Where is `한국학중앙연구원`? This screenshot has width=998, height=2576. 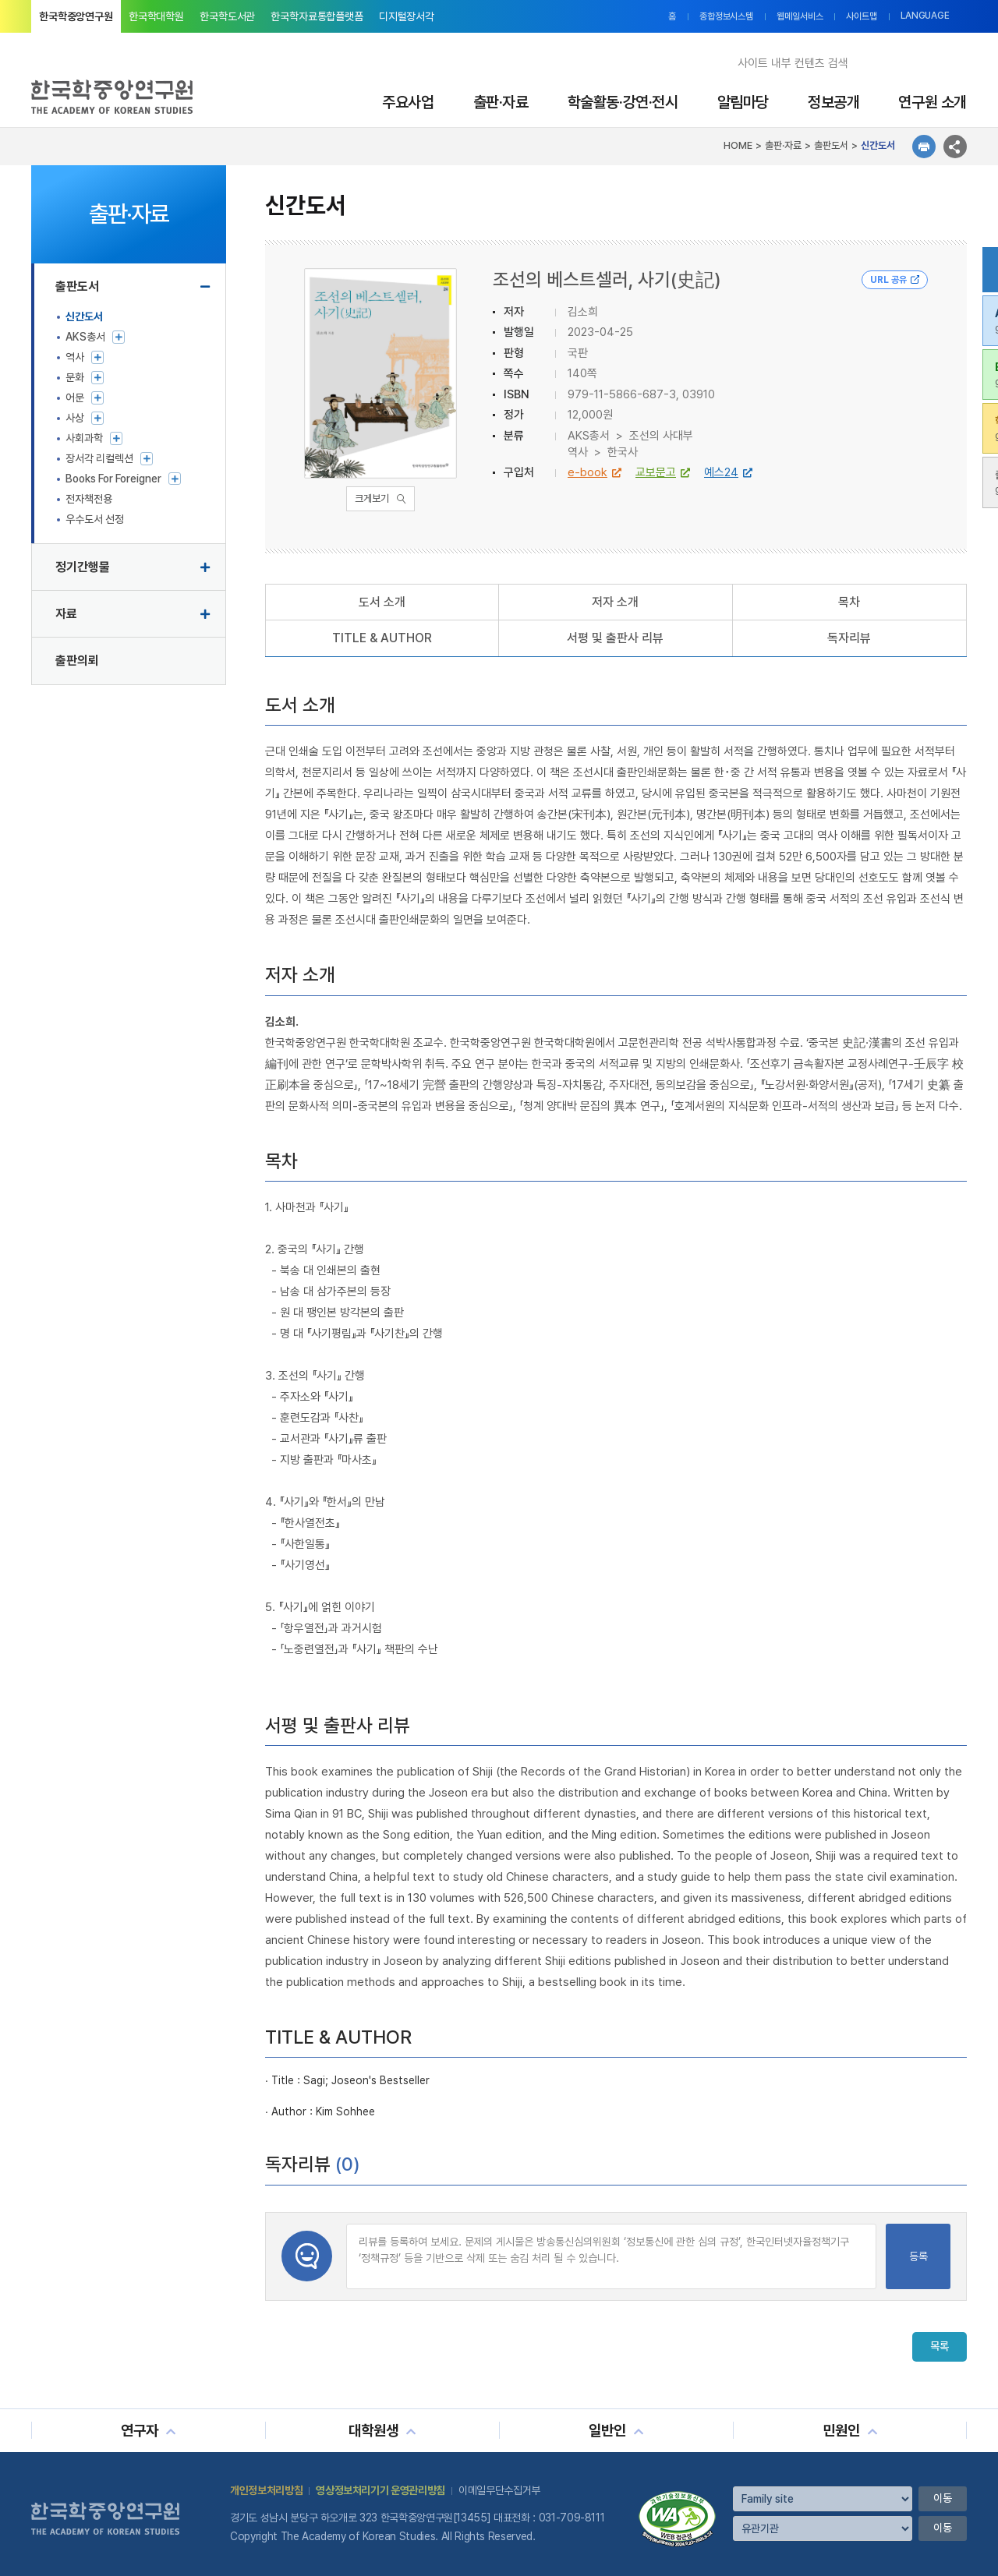 한국학중앙연구원 is located at coordinates (76, 16).